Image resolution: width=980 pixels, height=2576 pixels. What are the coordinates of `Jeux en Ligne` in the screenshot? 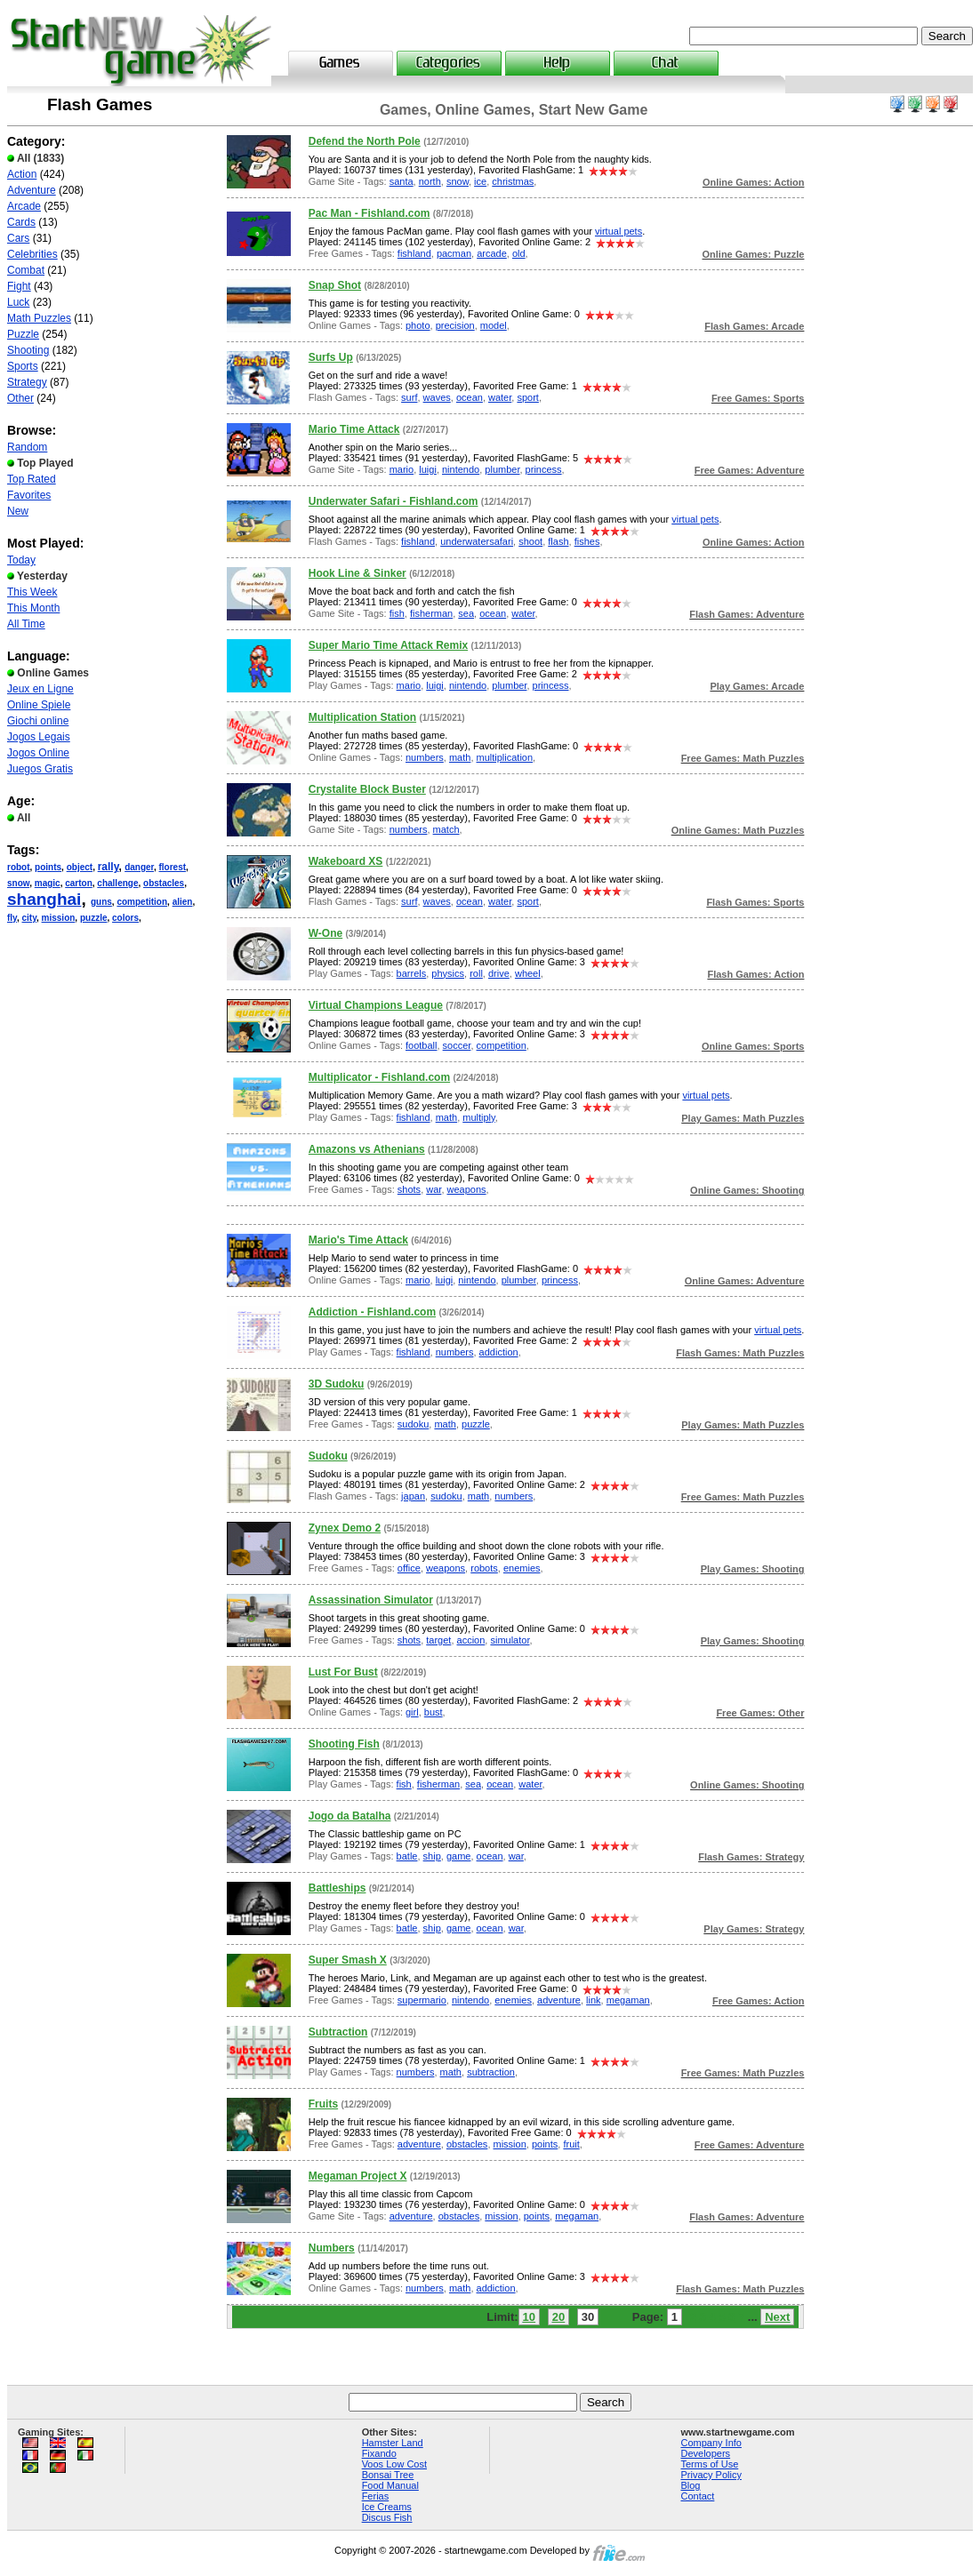 It's located at (40, 689).